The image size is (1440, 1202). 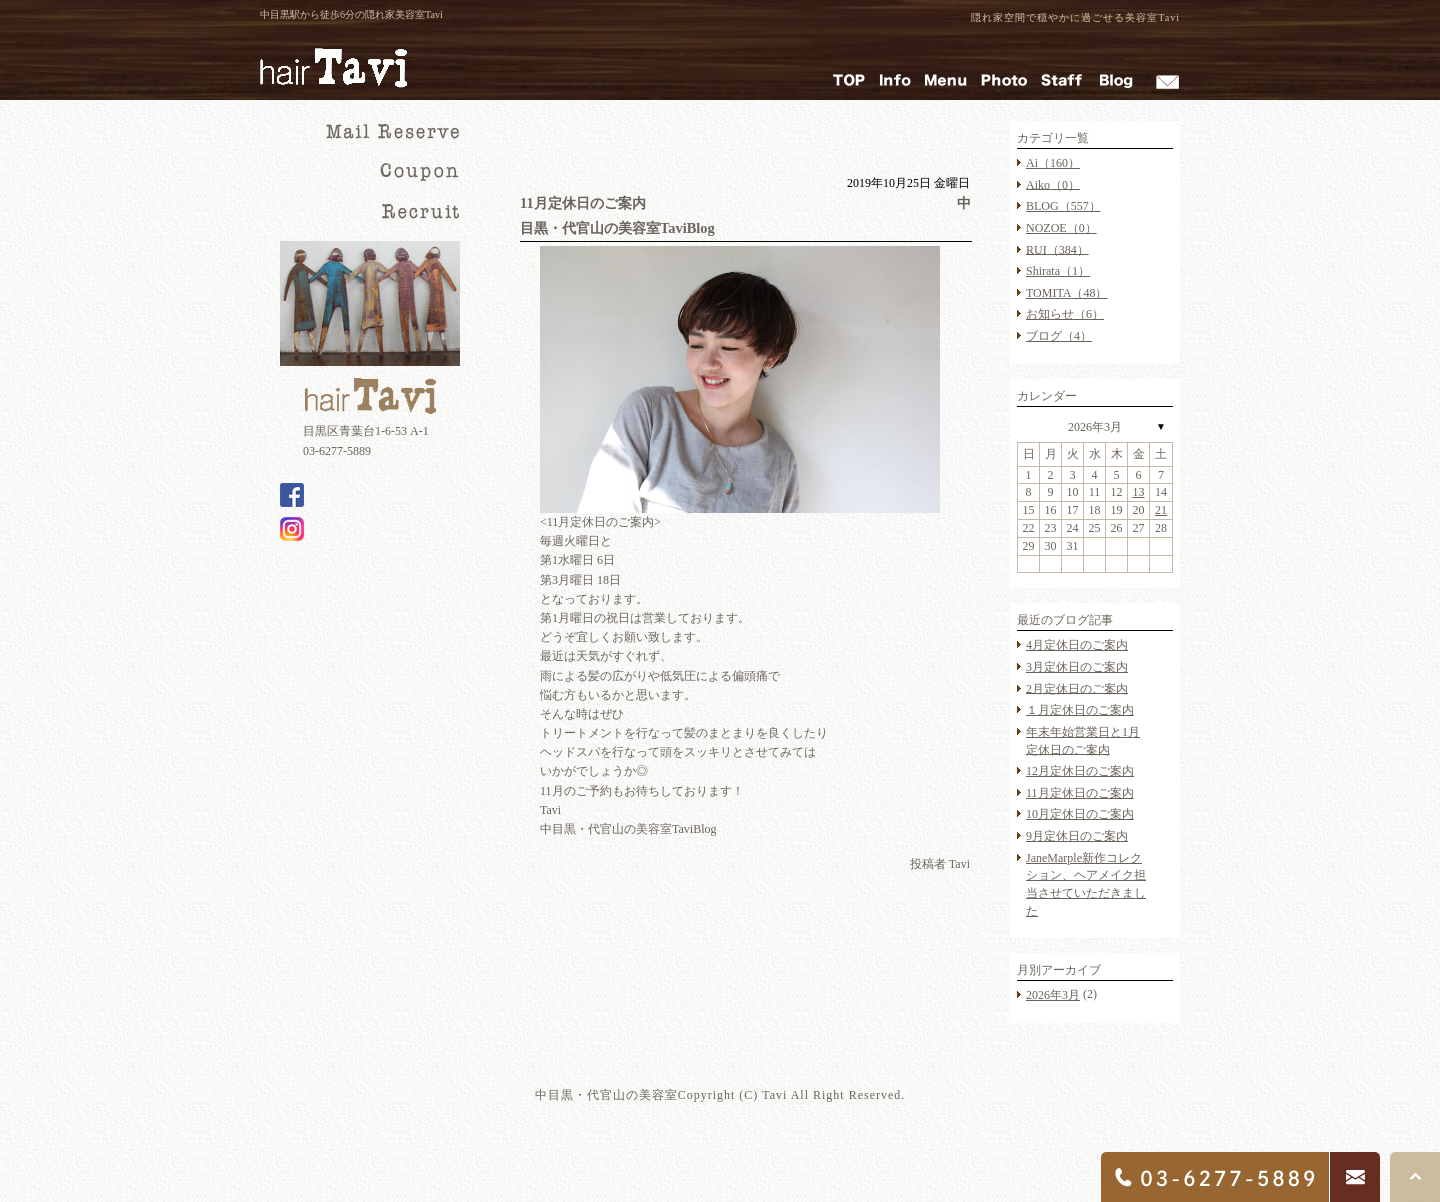 What do you see at coordinates (1066, 293) in the screenshot?
I see `TOMITA` at bounding box center [1066, 293].